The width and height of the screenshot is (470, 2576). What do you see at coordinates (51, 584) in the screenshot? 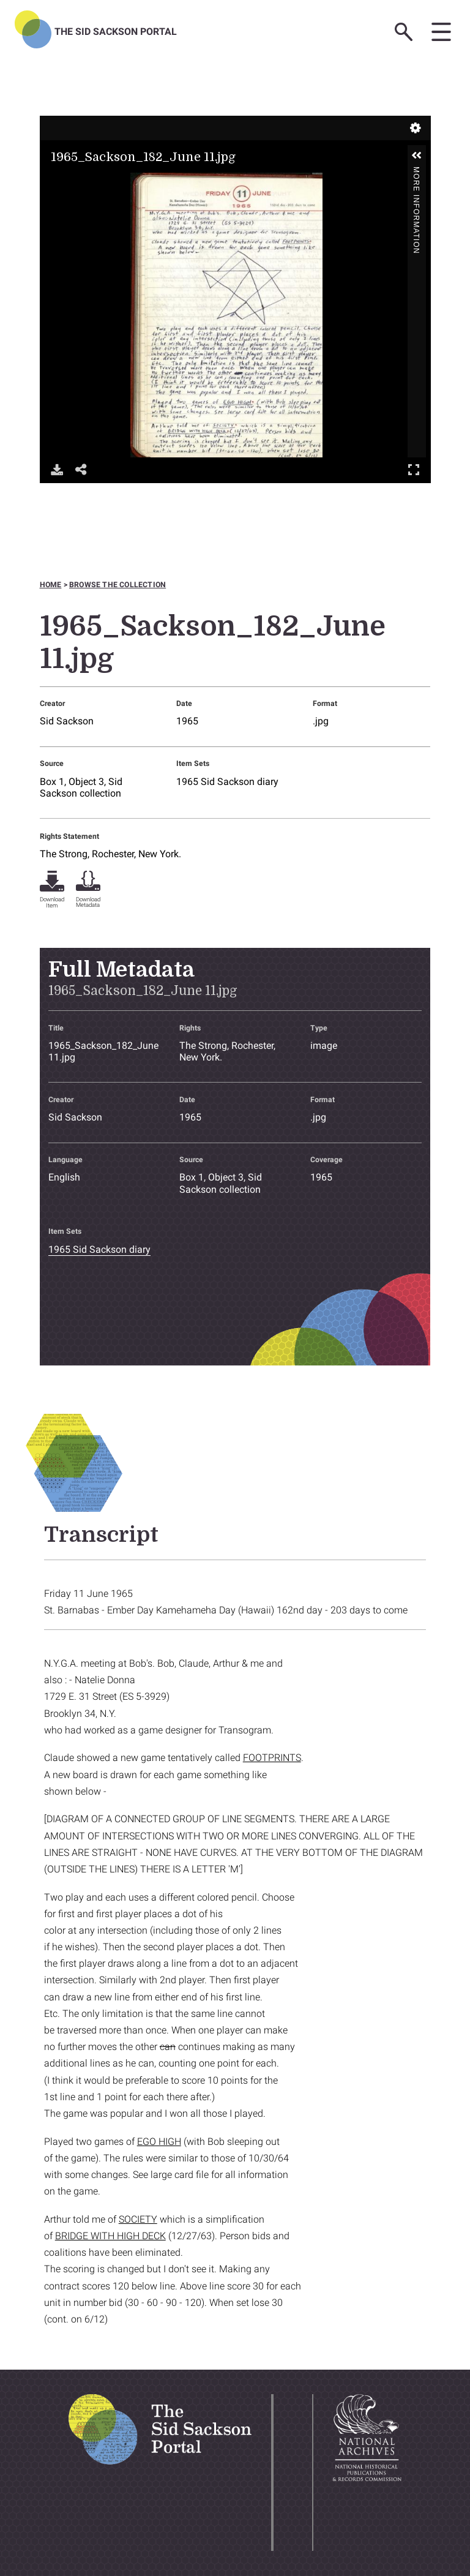
I see `Home` at bounding box center [51, 584].